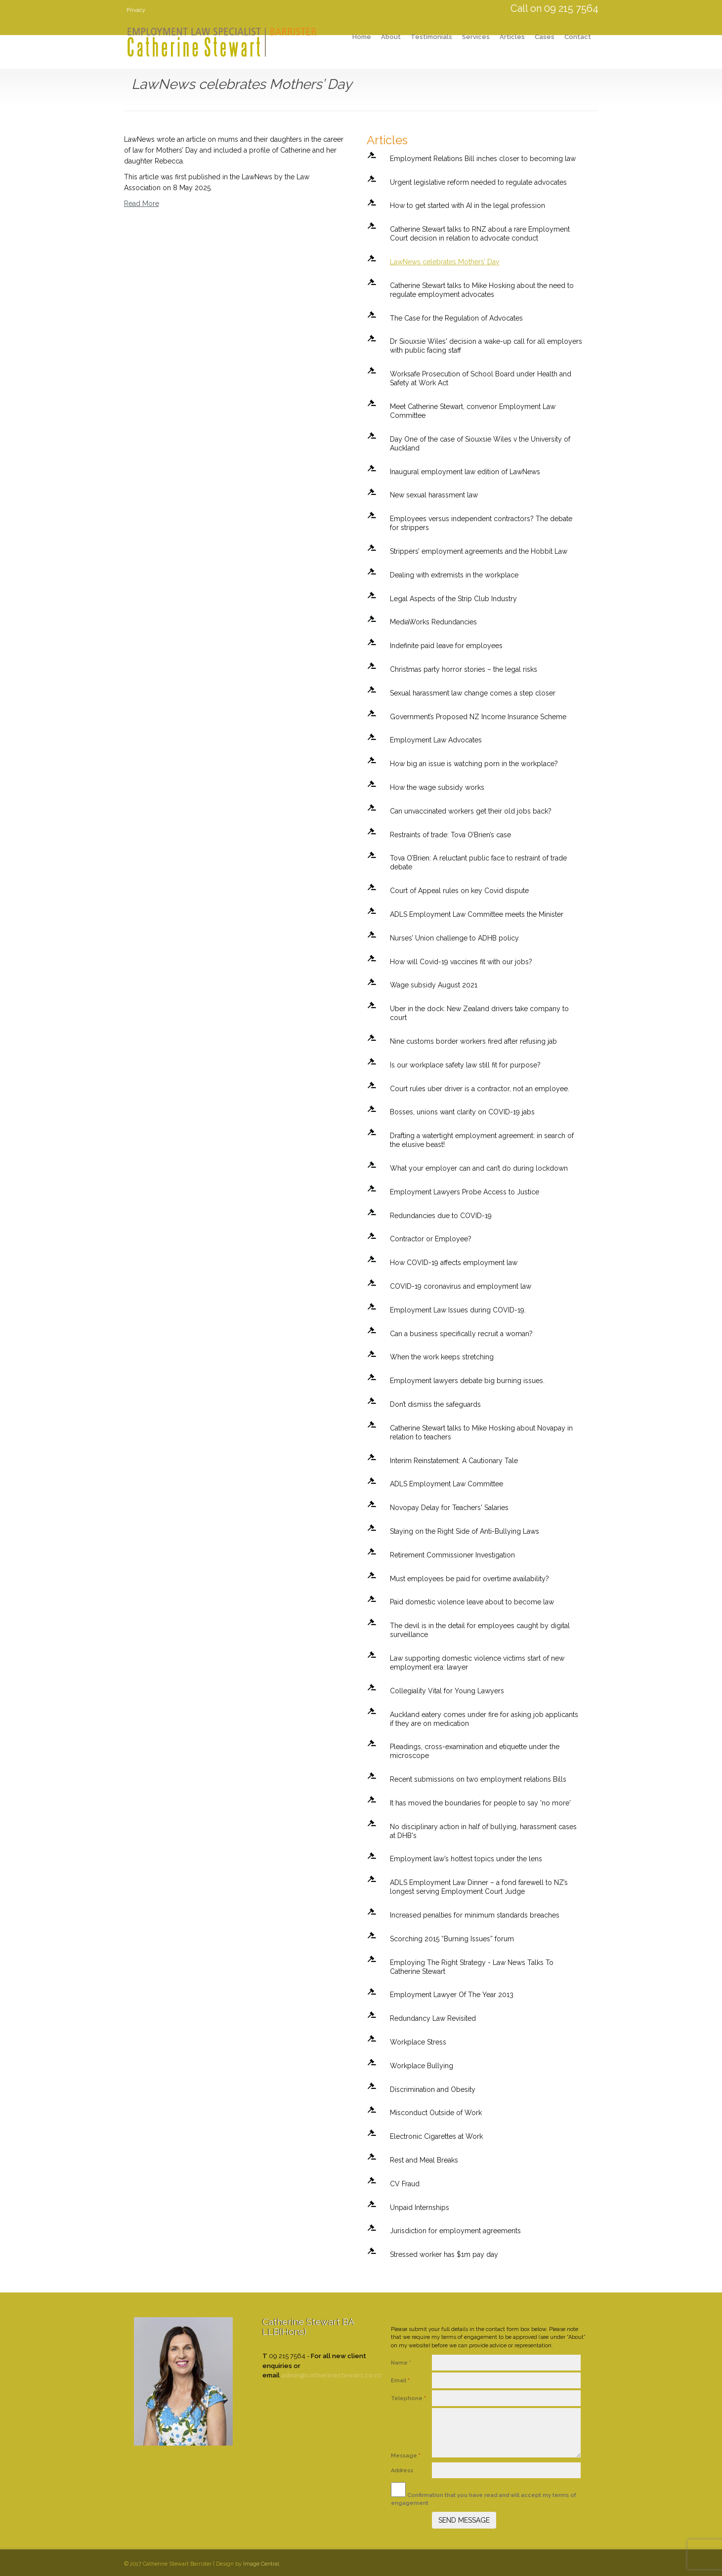 This screenshot has height=2576, width=722. What do you see at coordinates (469, 1579) in the screenshot?
I see `Must employees be paid for overtime availability?` at bounding box center [469, 1579].